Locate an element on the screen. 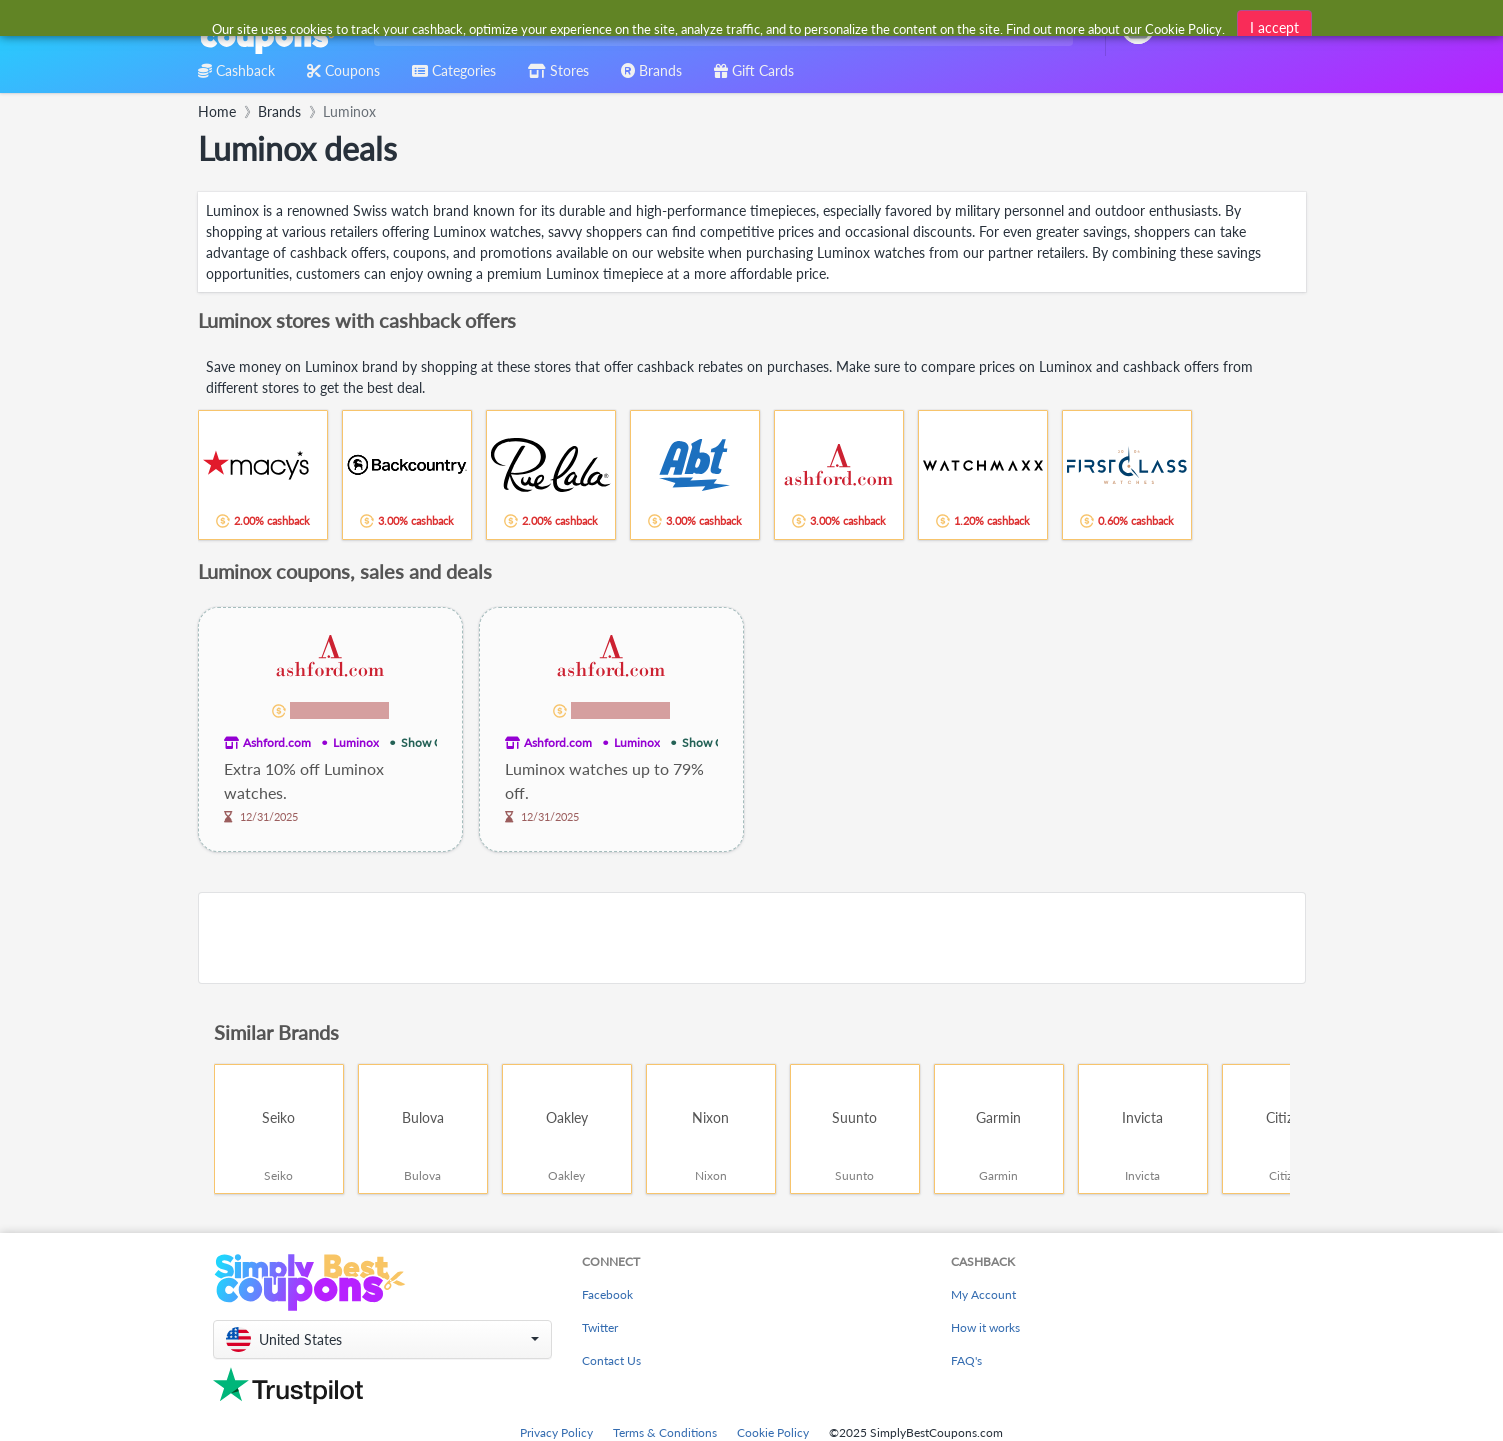 The image size is (1503, 1441). Privacy Policy is located at coordinates (556, 1432).